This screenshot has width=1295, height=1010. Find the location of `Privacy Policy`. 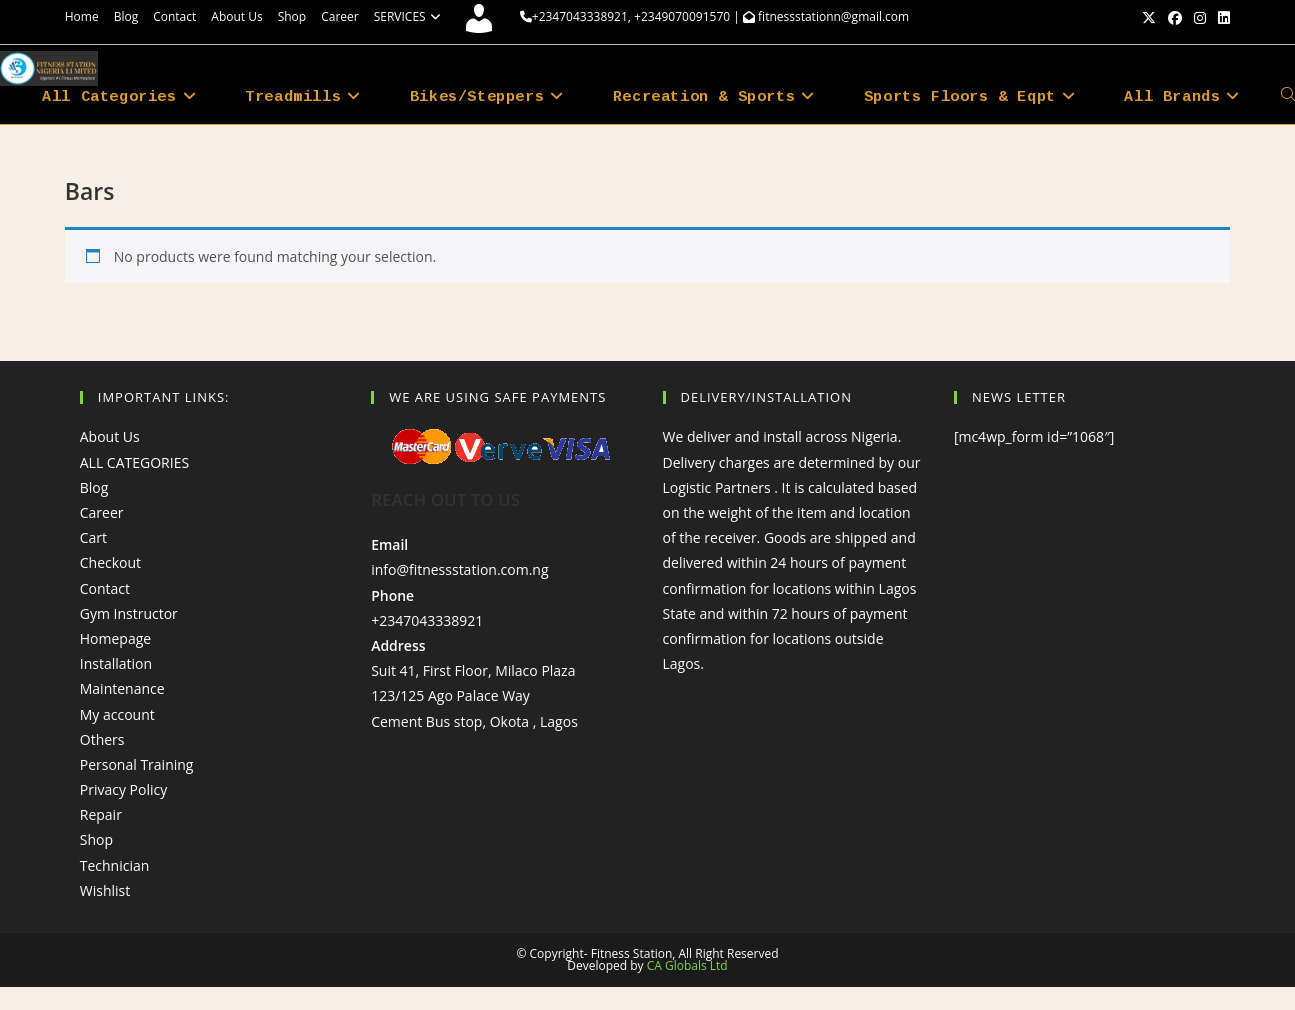

Privacy Policy is located at coordinates (123, 789).